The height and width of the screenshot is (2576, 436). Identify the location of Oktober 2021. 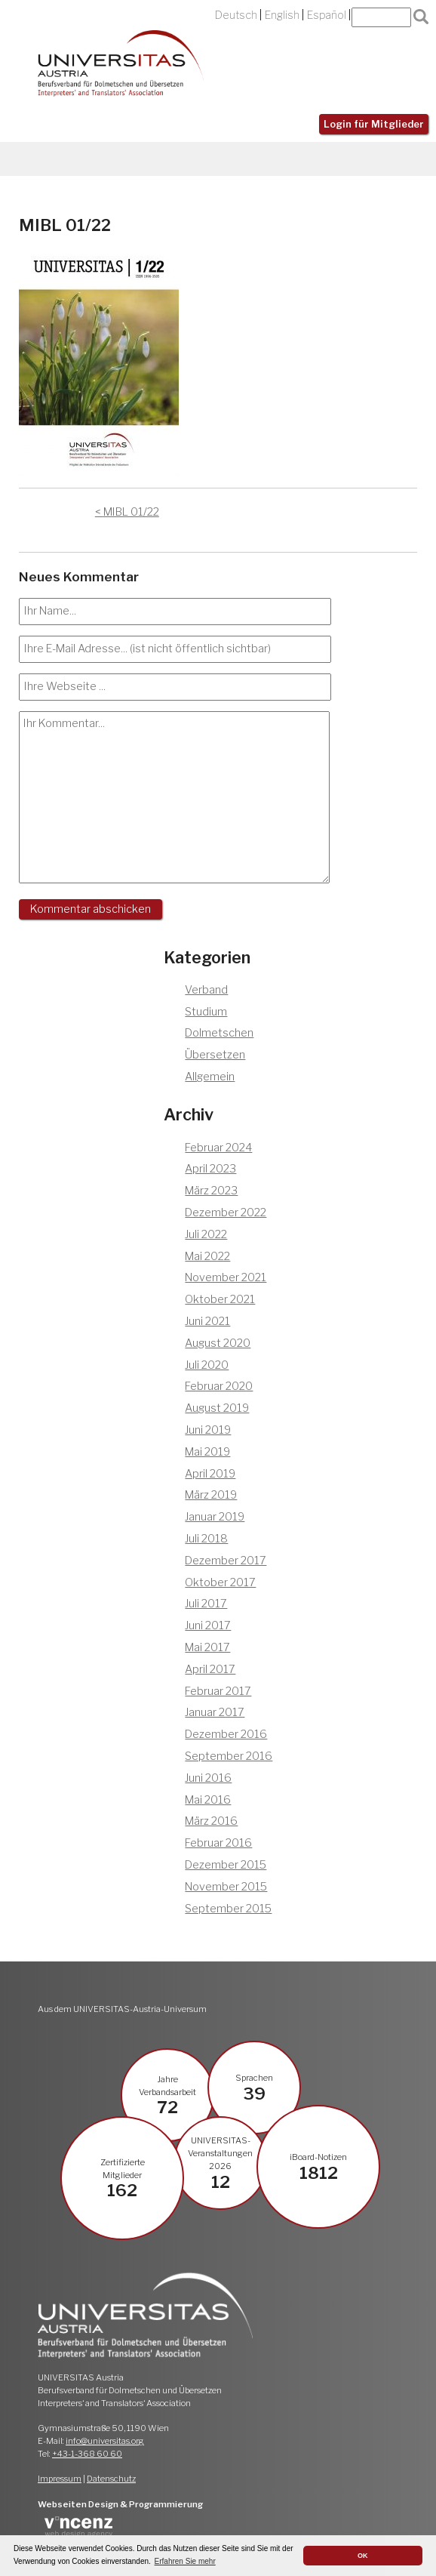
(220, 1299).